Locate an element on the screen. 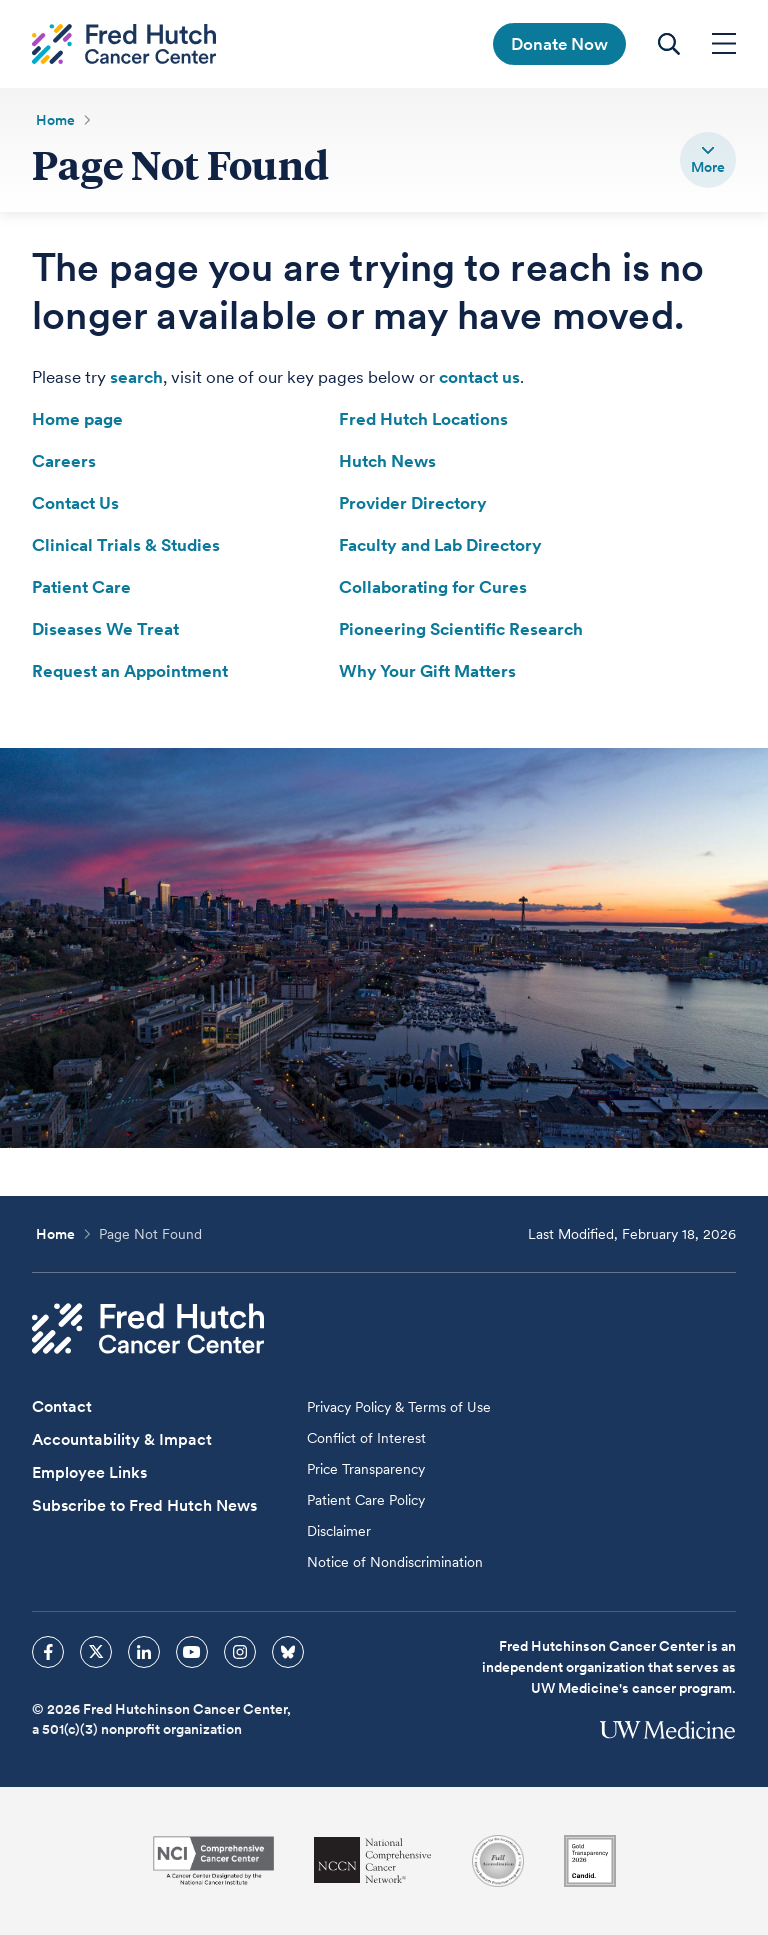 The width and height of the screenshot is (768, 1935). [National Cancer Institute] is located at coordinates (213, 1860).